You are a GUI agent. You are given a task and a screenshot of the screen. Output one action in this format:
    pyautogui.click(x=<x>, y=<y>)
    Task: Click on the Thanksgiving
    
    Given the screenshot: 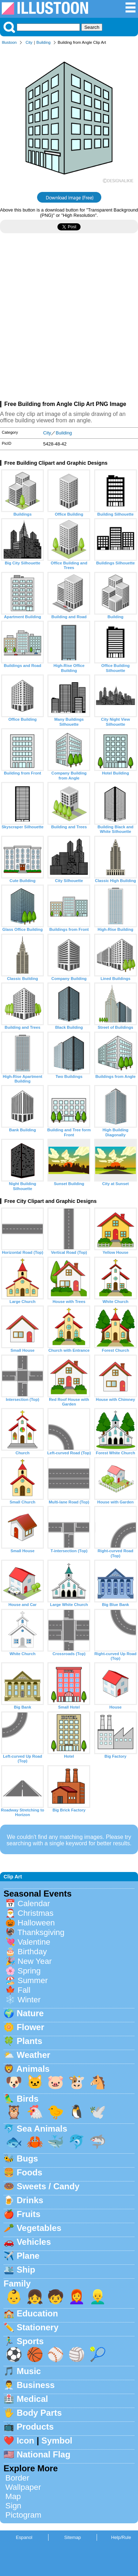 What is the action you would take?
    pyautogui.click(x=41, y=1932)
    